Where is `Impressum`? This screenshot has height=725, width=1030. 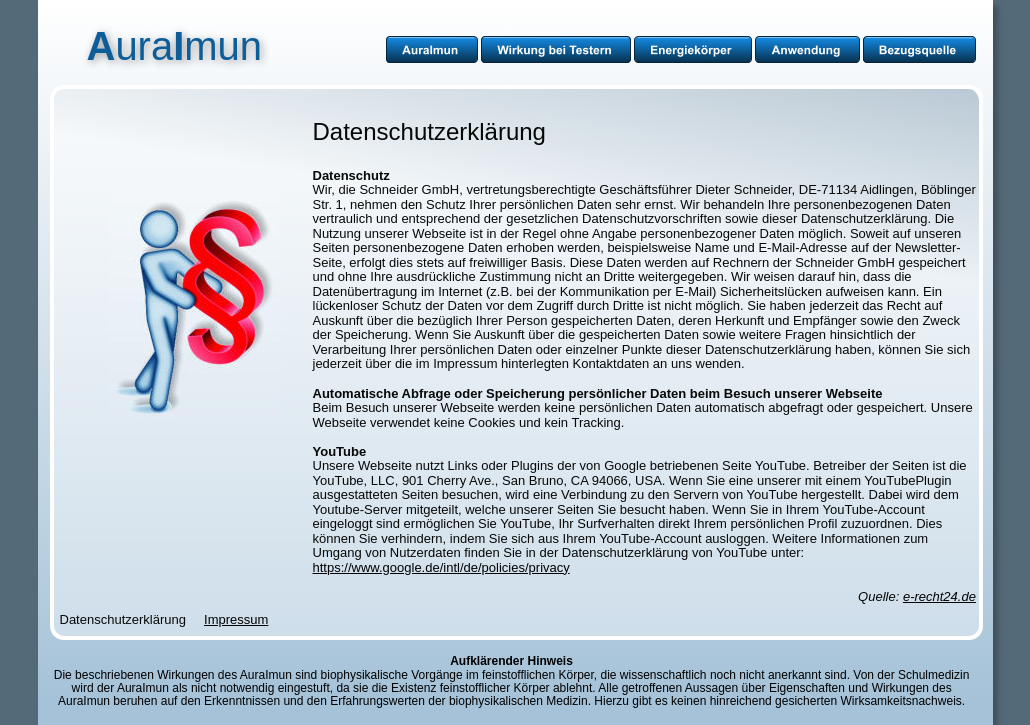
Impressum is located at coordinates (236, 619).